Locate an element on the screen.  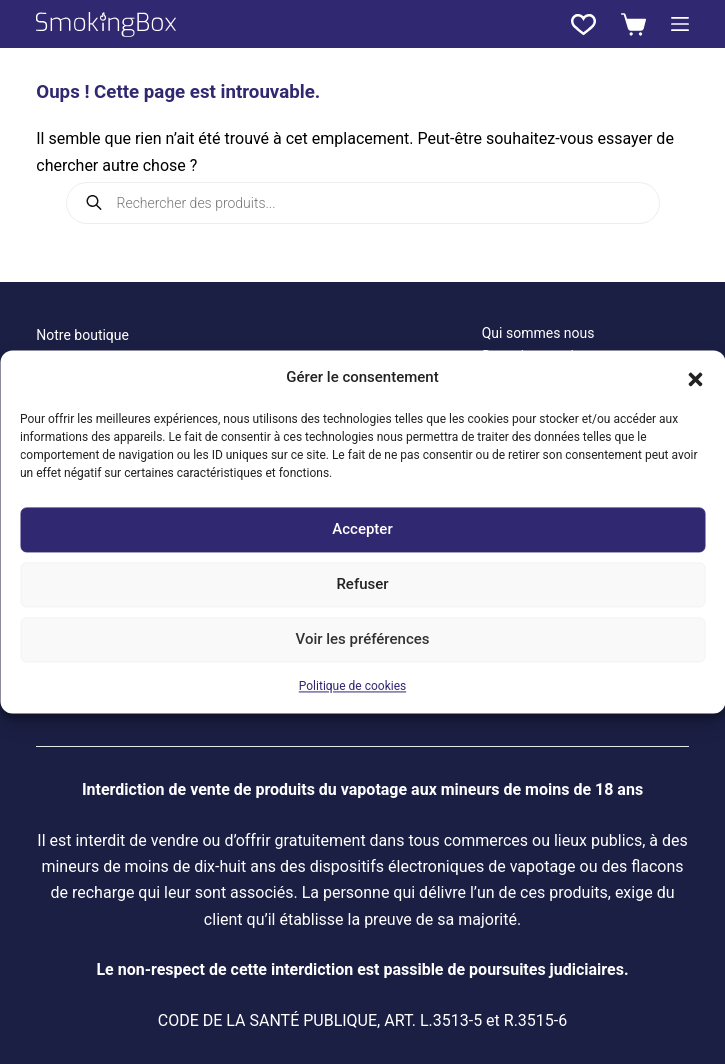
Qui sommes nous is located at coordinates (538, 333).